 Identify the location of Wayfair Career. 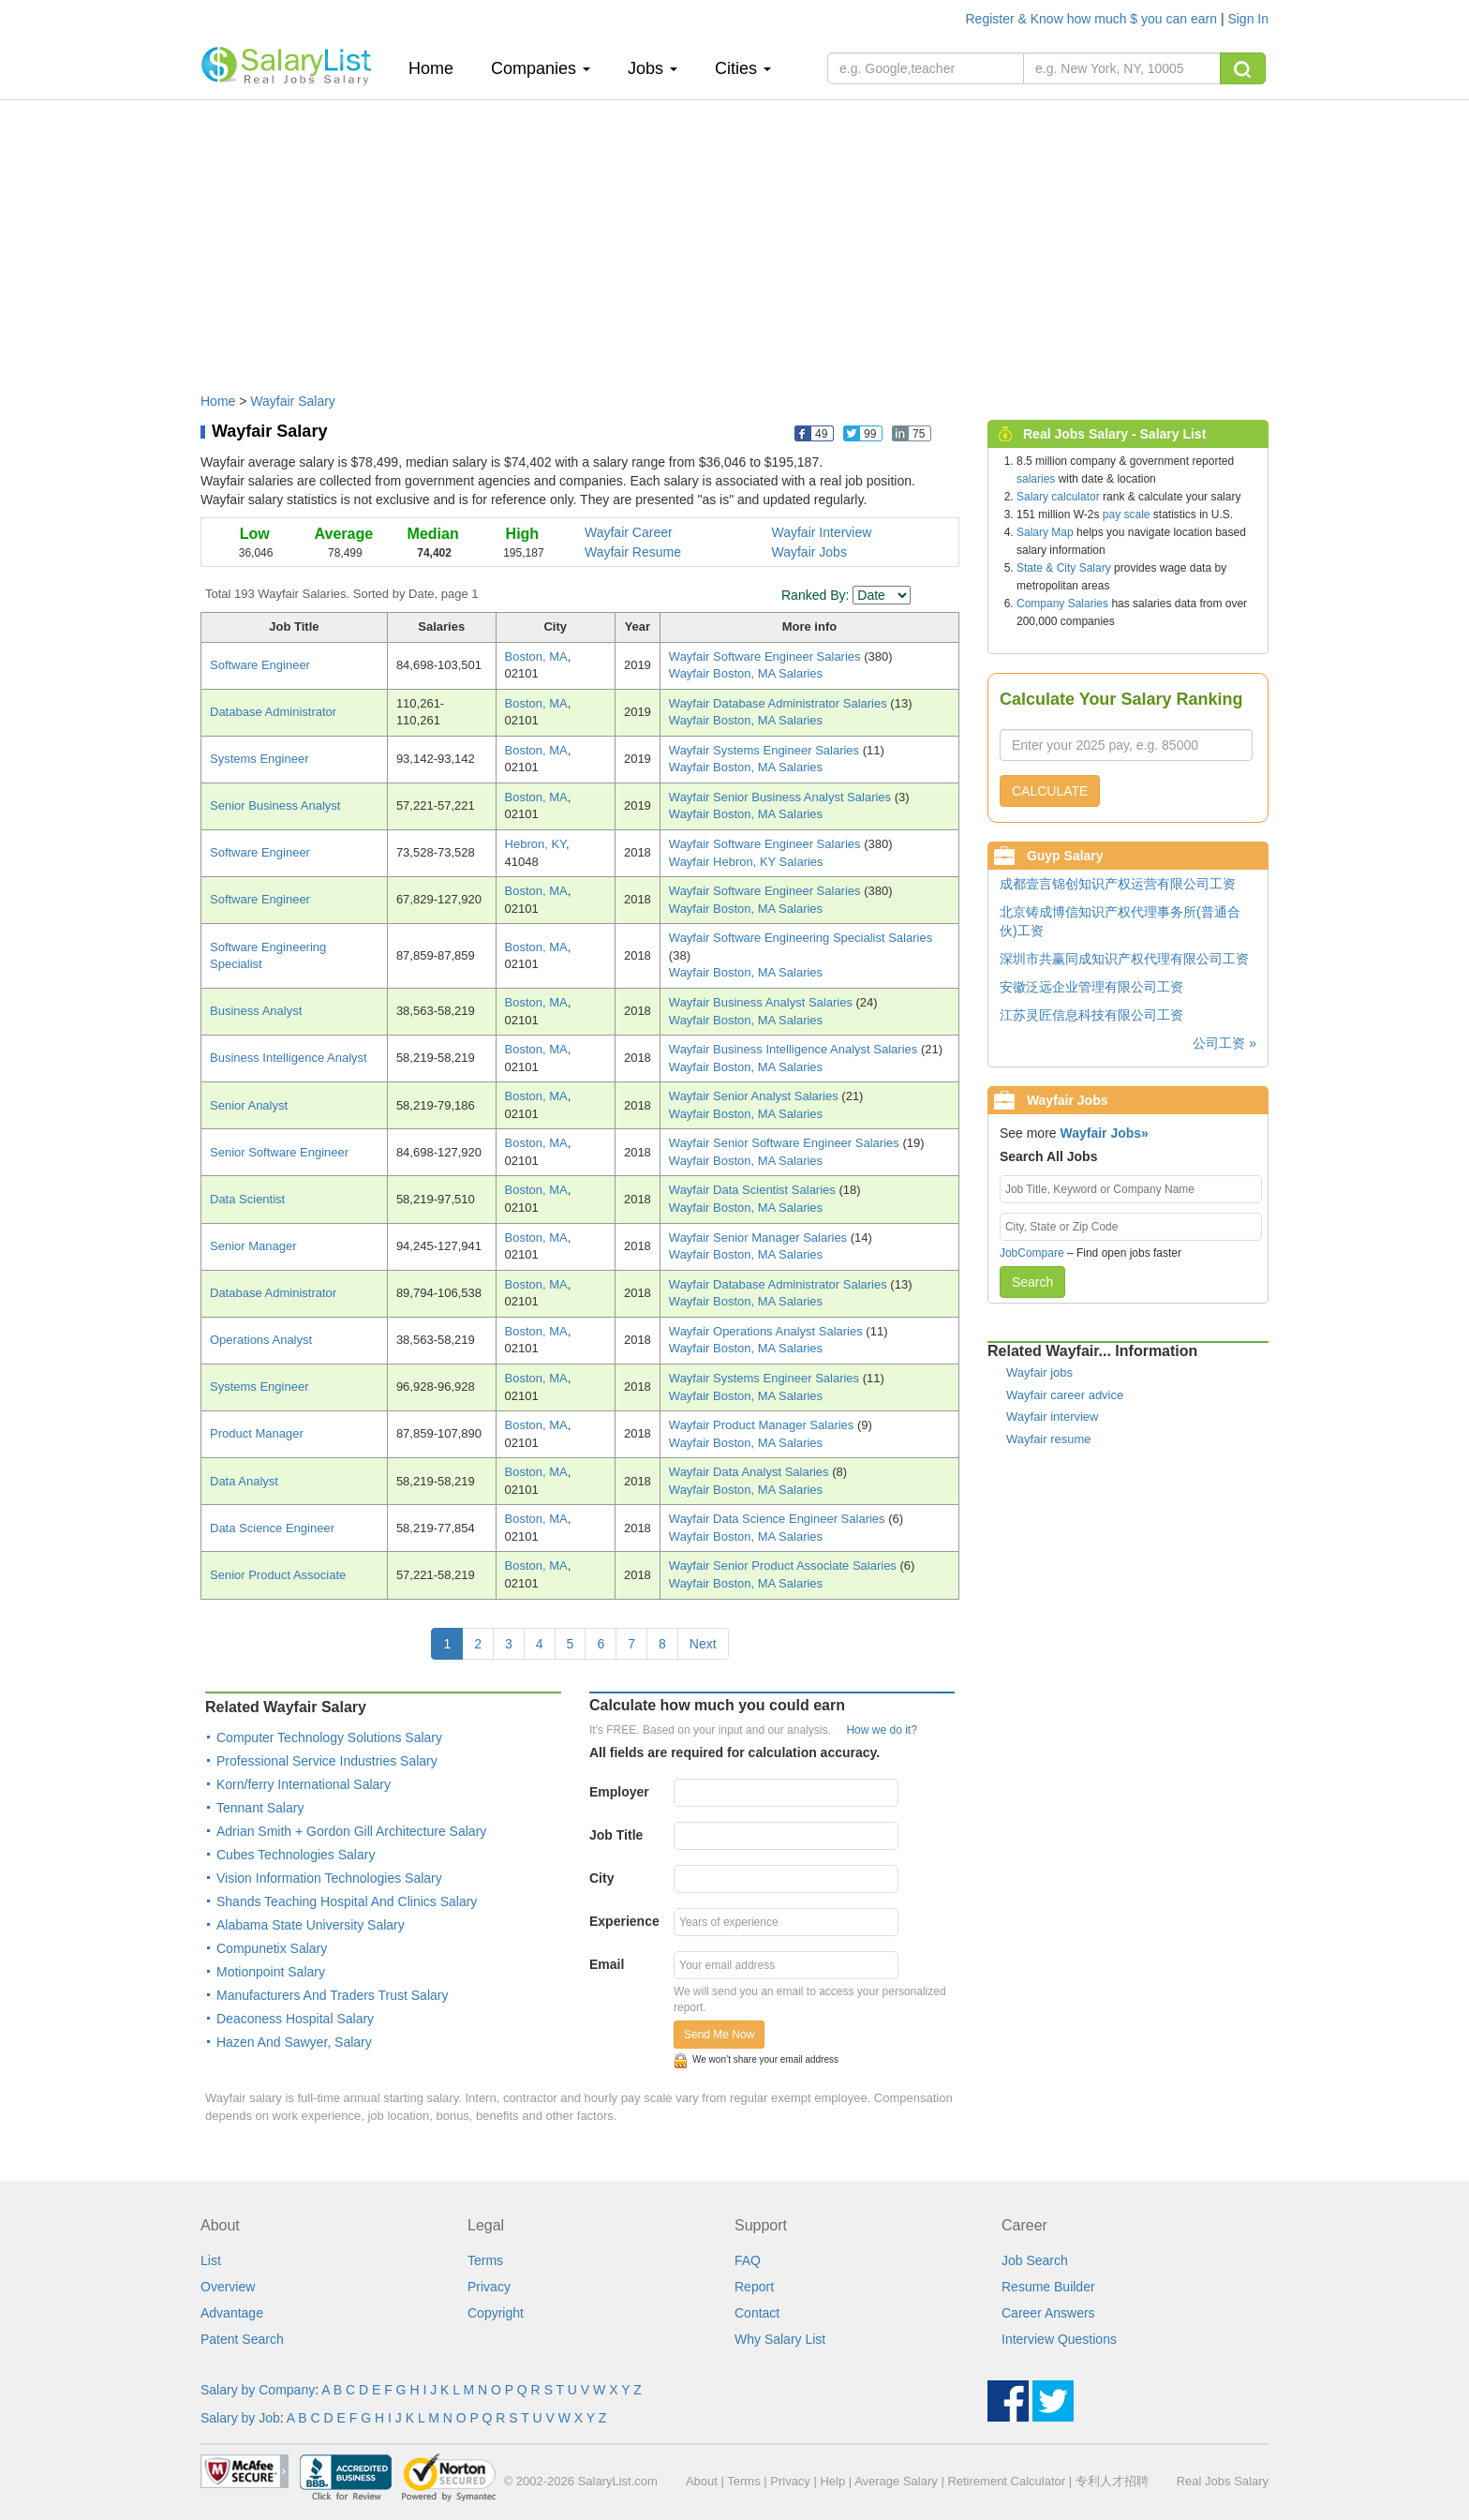
(629, 532).